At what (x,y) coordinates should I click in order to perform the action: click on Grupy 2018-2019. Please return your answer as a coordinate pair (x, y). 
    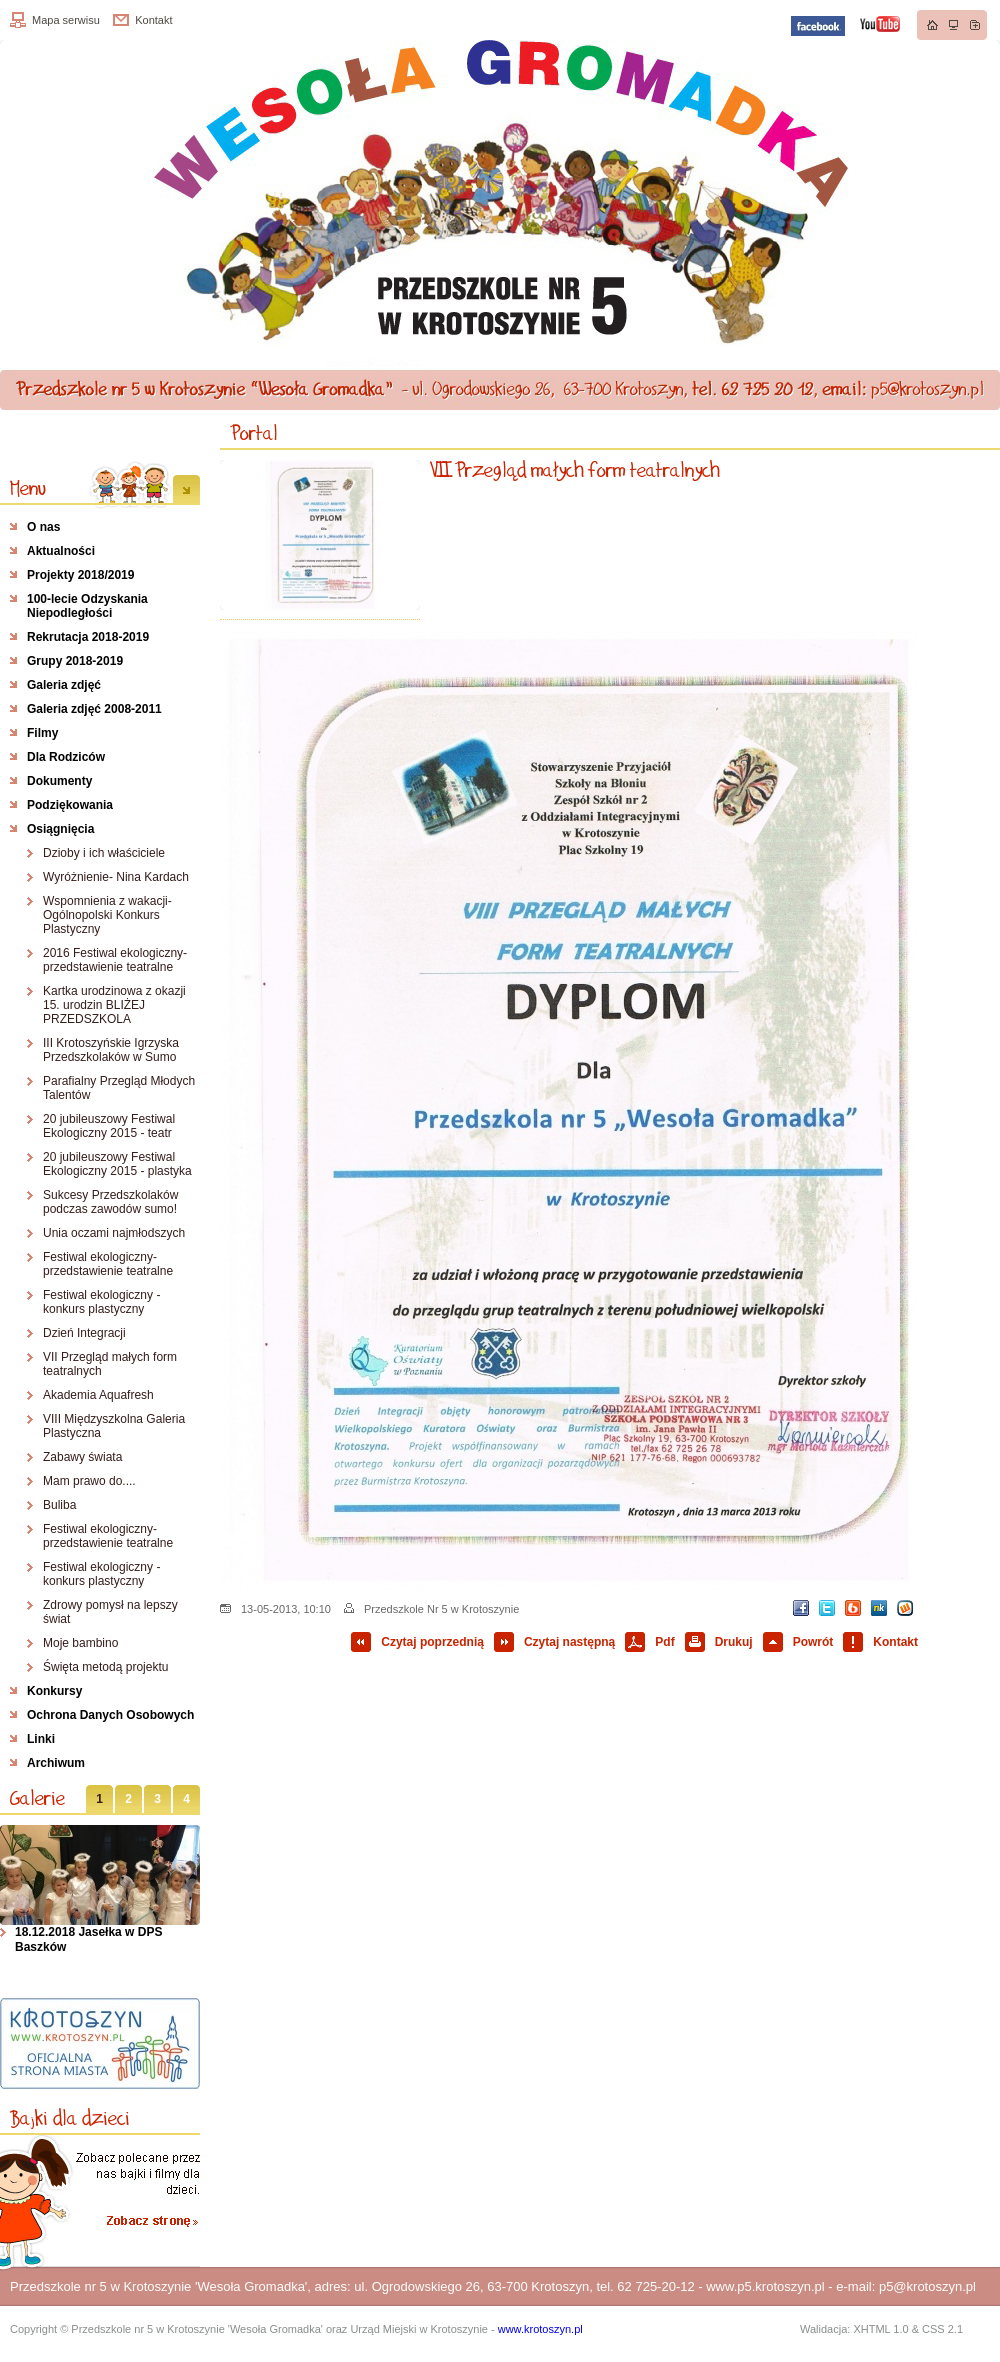
    Looking at the image, I should click on (75, 661).